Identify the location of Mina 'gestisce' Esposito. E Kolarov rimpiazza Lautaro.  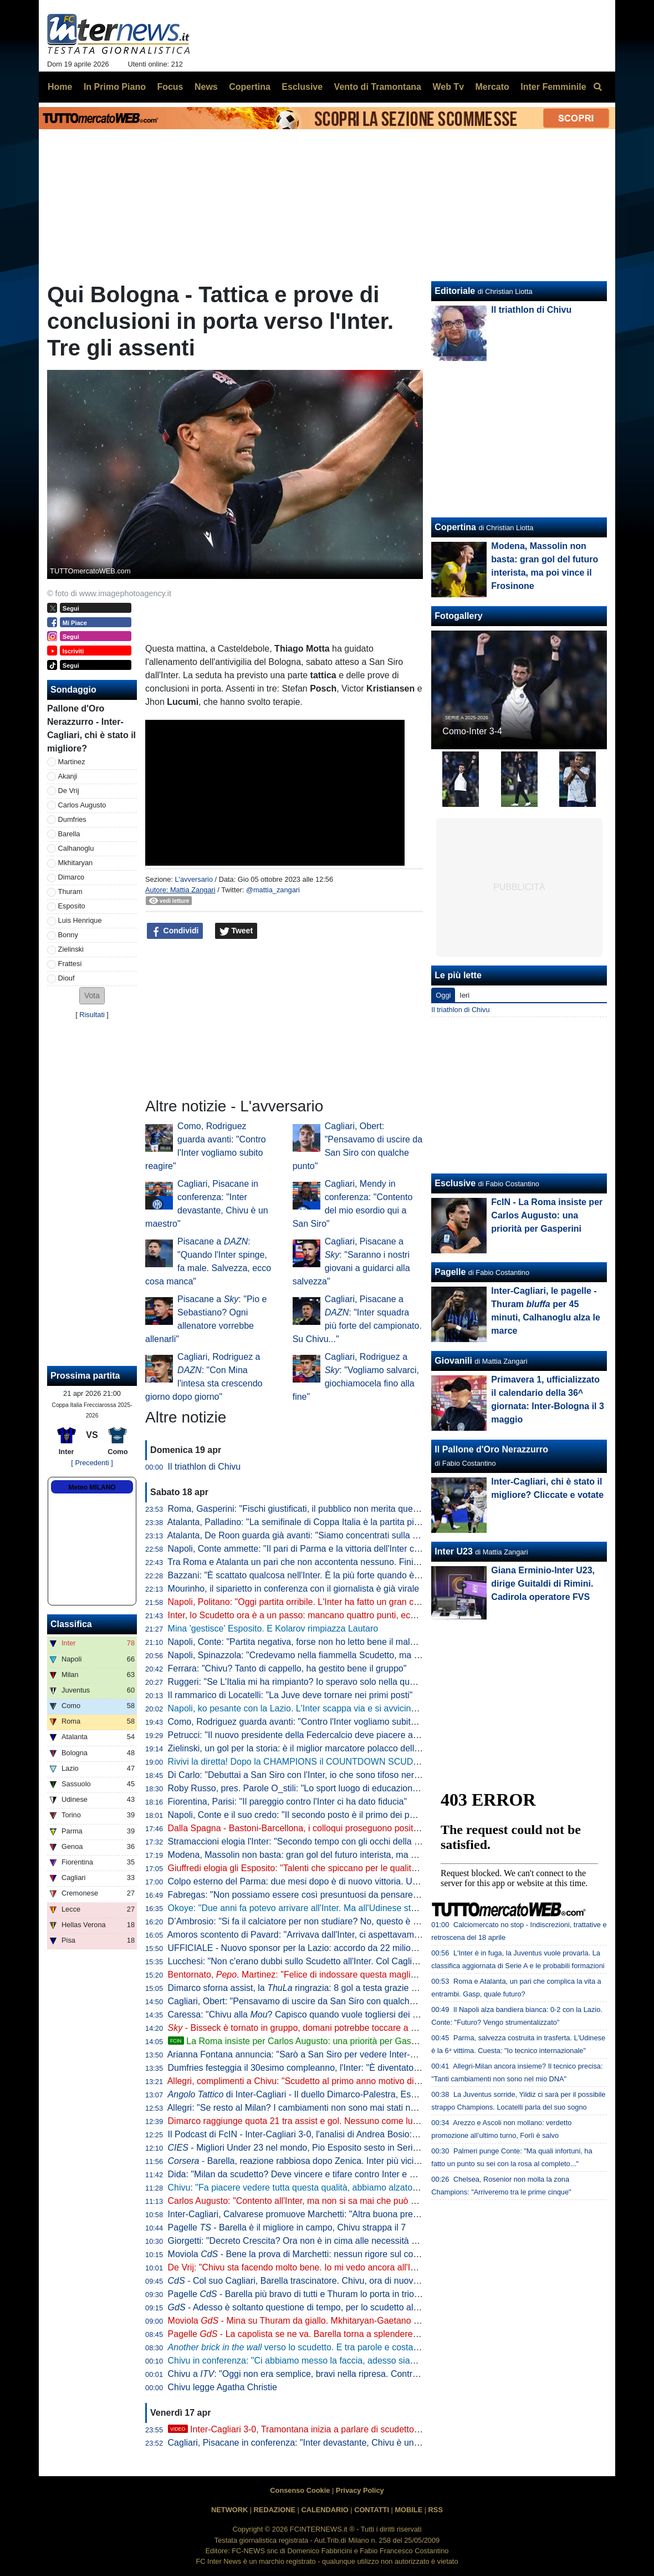
(273, 1628).